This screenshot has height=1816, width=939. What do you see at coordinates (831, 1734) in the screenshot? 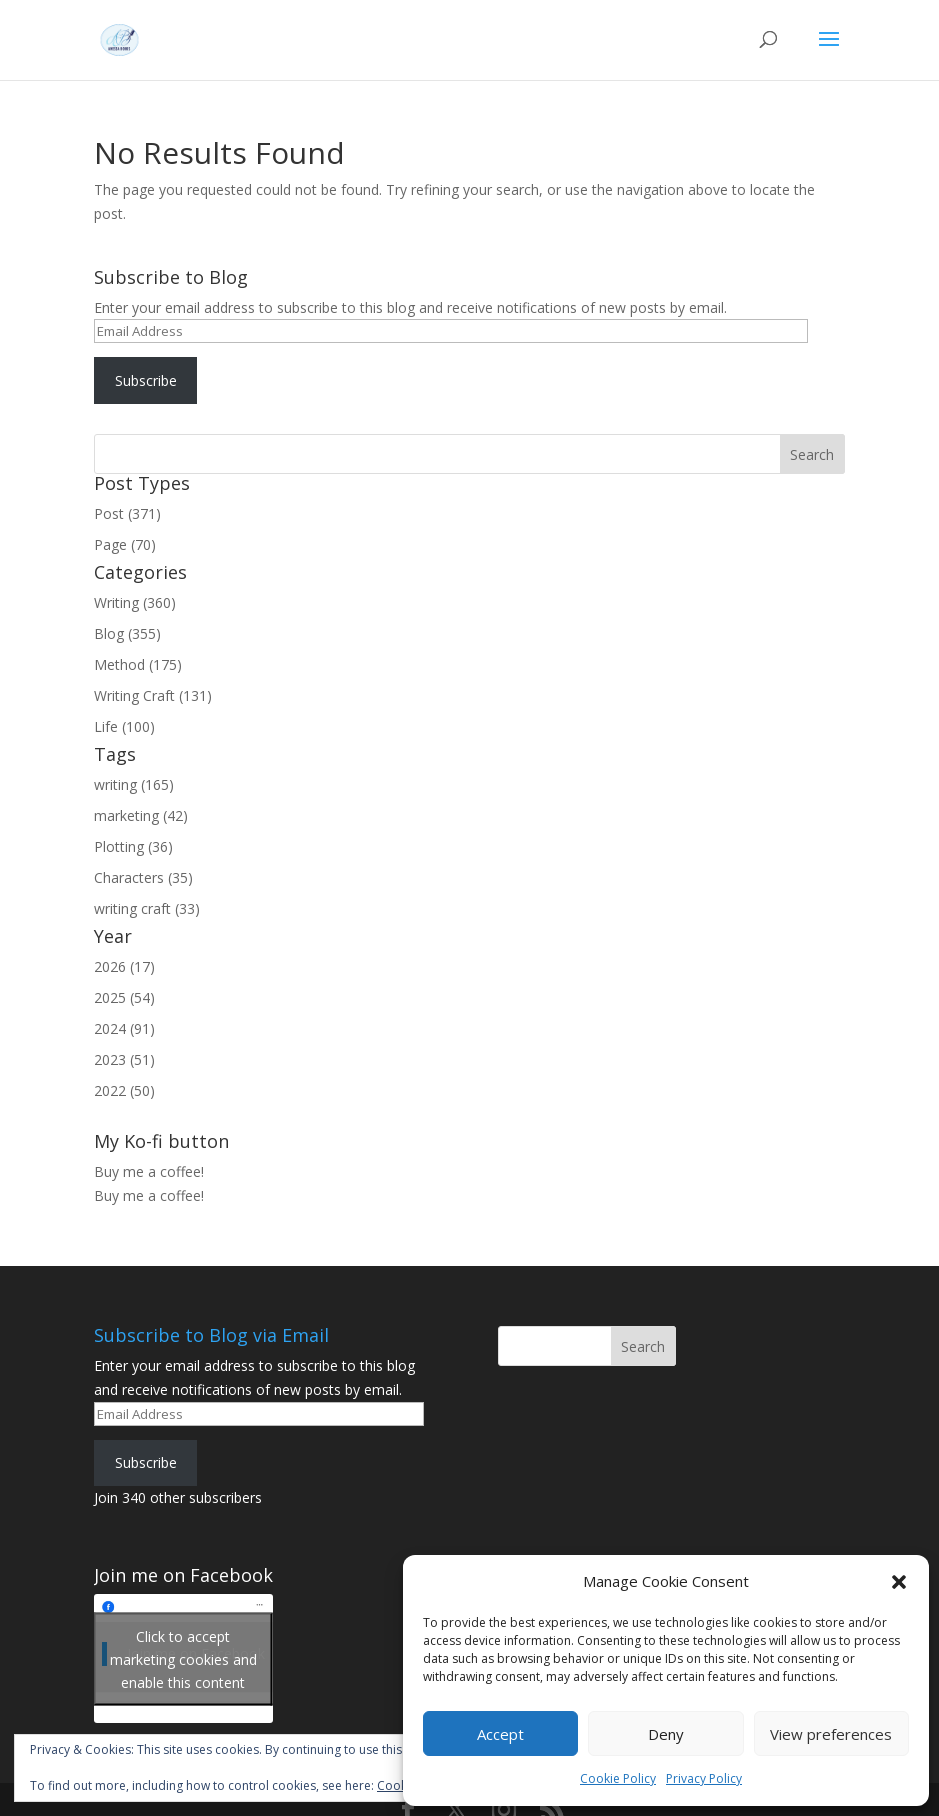
I see `View preferences` at bounding box center [831, 1734].